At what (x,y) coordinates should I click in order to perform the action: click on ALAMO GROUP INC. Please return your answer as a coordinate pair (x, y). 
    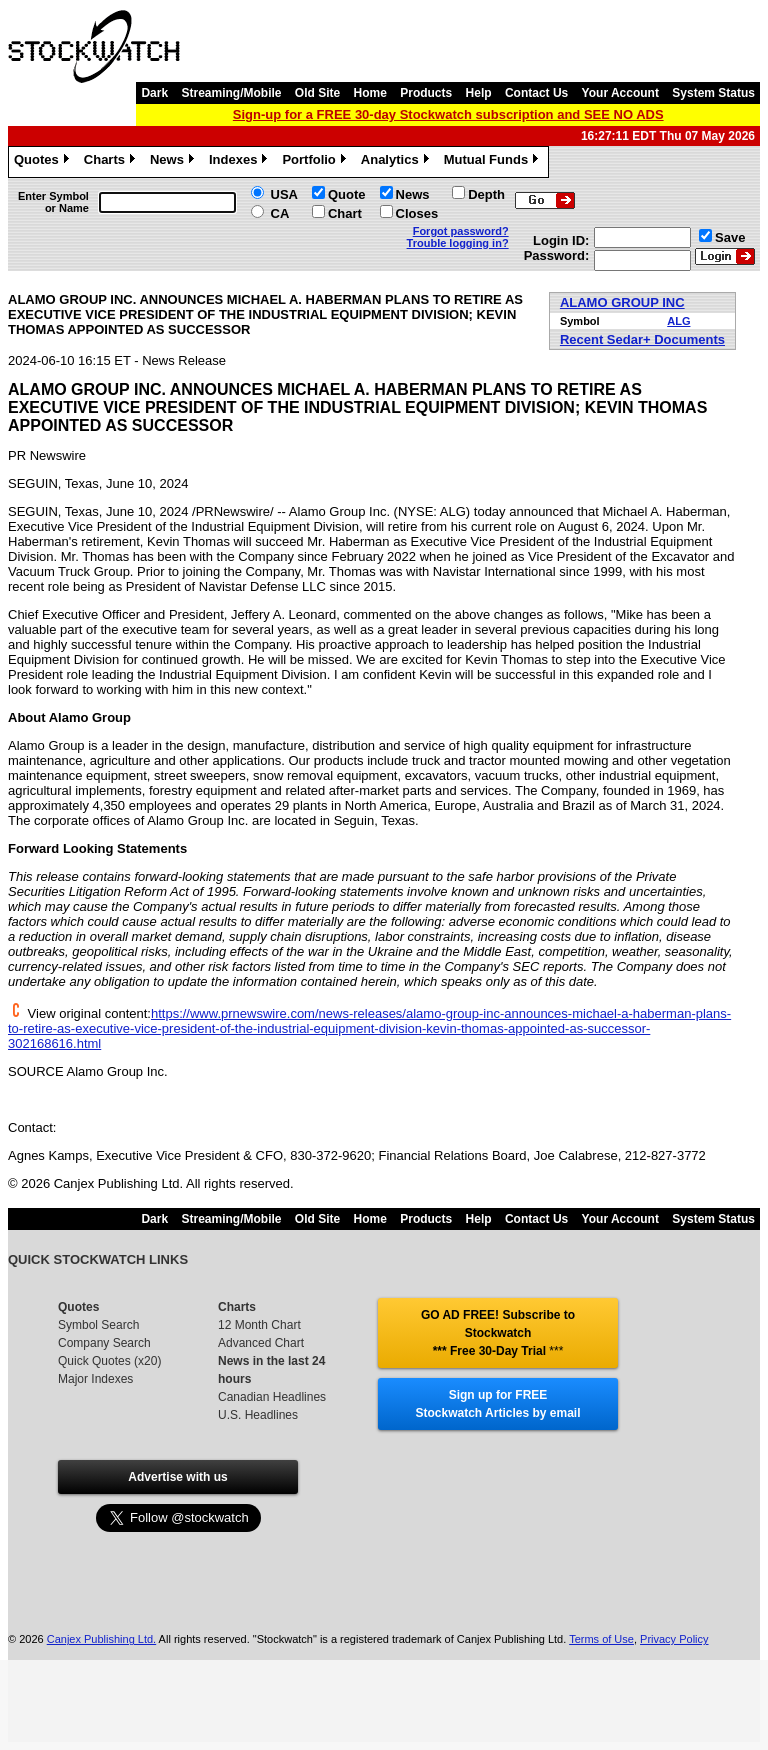
    Looking at the image, I should click on (622, 302).